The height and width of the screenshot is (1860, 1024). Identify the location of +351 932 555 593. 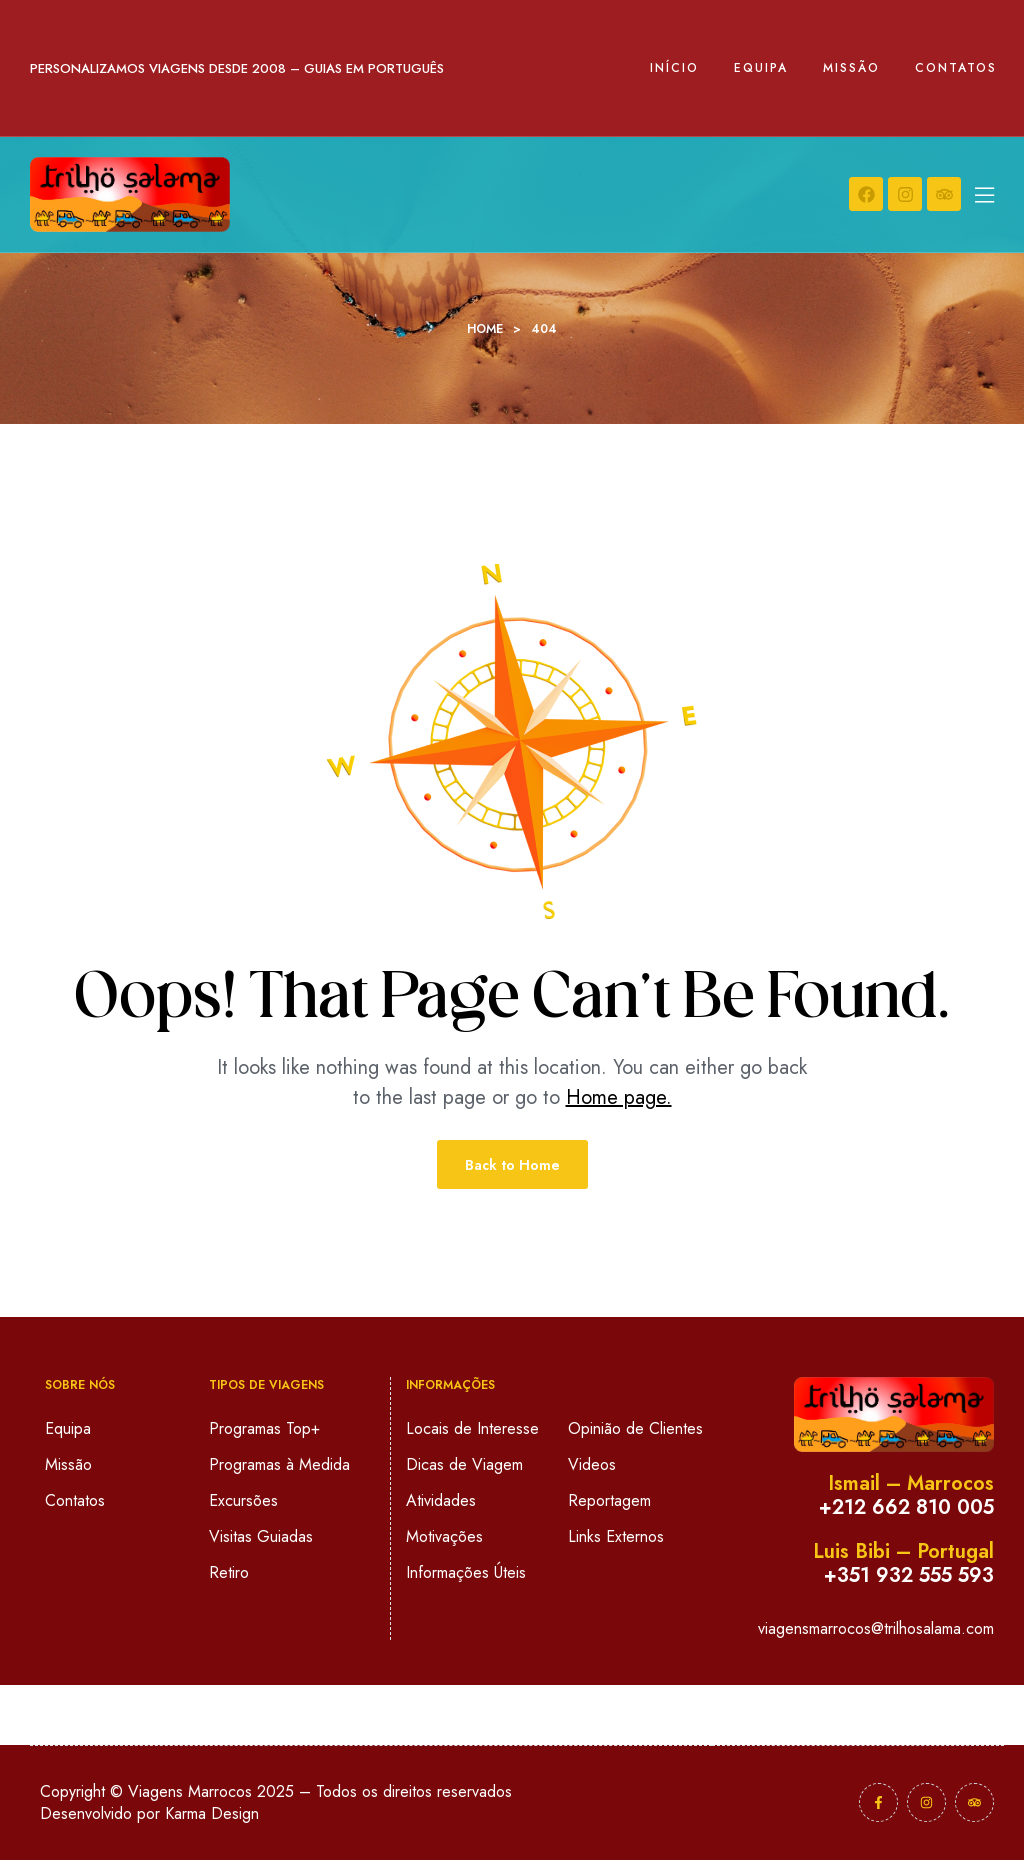
(909, 1575).